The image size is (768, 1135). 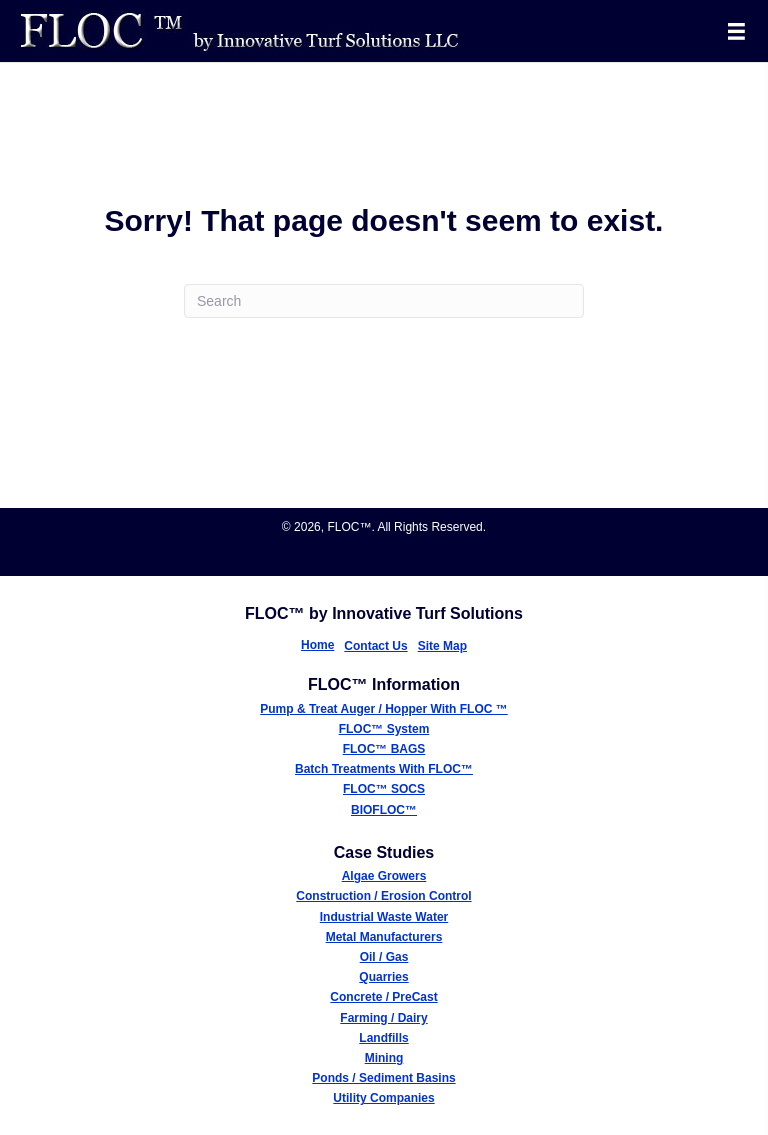 What do you see at coordinates (383, 977) in the screenshot?
I see `Quarries` at bounding box center [383, 977].